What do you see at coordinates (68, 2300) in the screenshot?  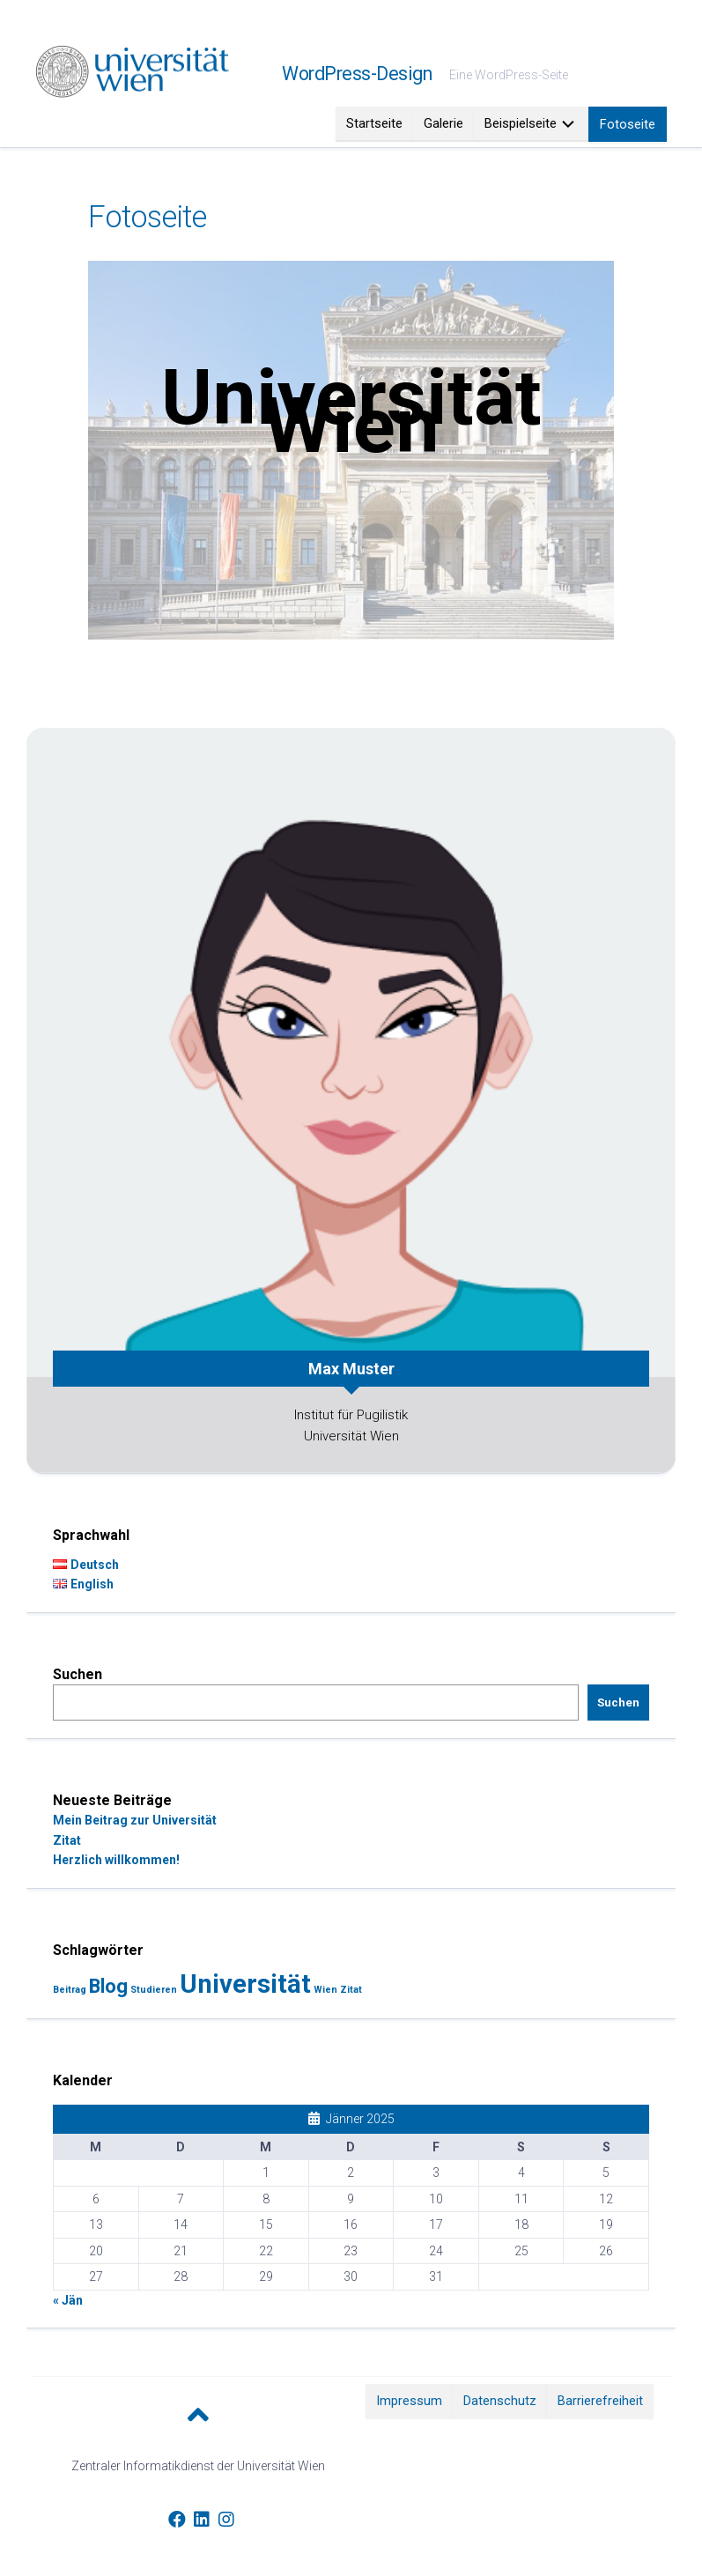 I see `« Jän` at bounding box center [68, 2300].